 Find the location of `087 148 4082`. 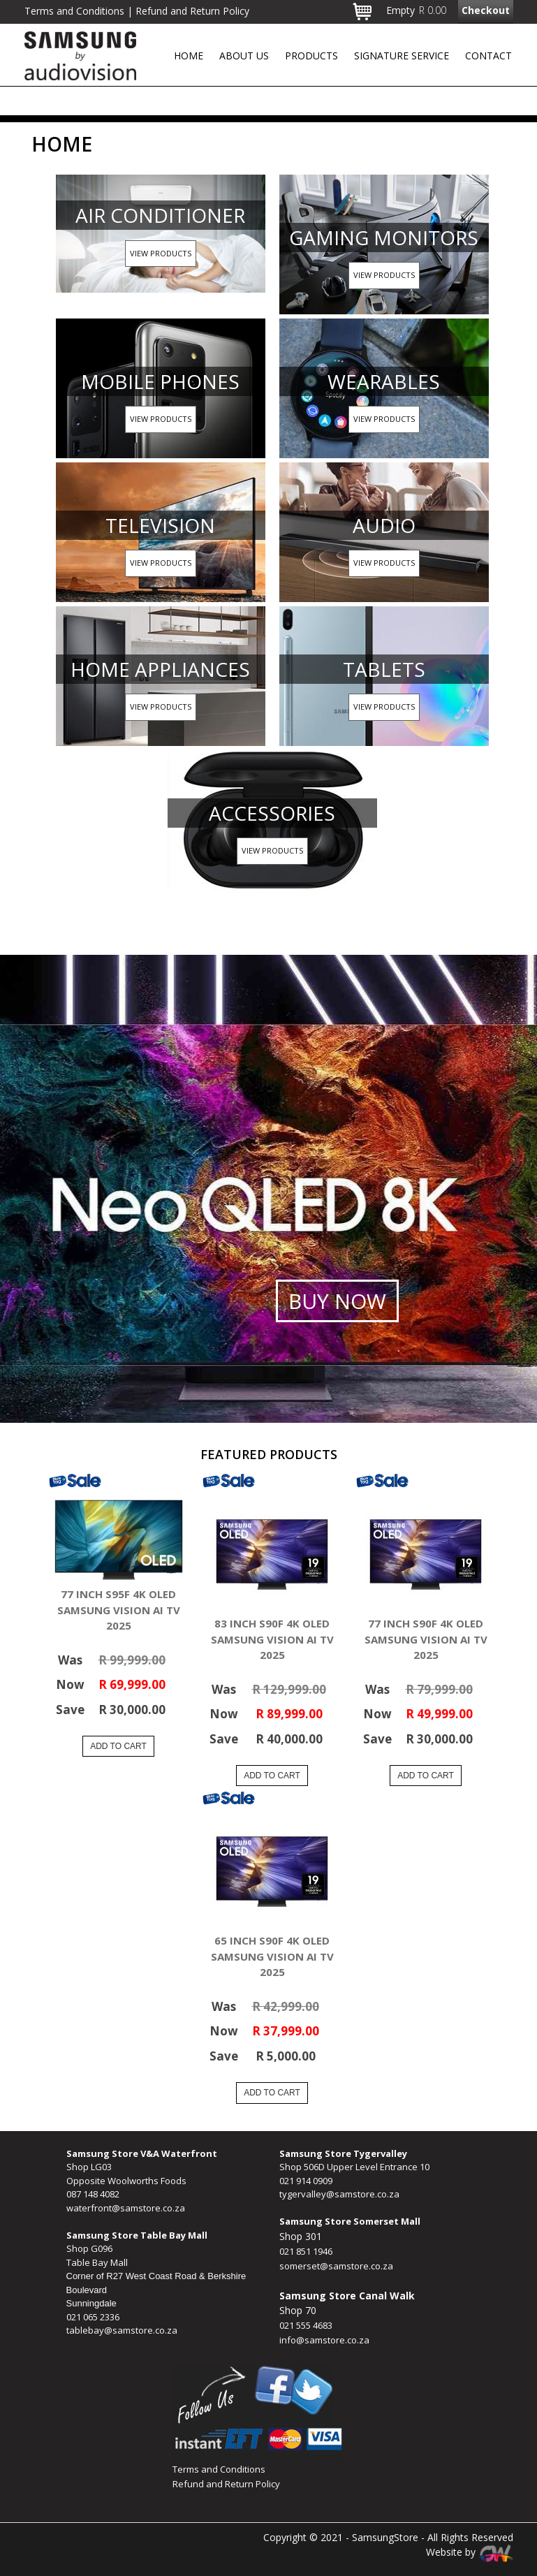

087 148 4082 is located at coordinates (92, 2194).